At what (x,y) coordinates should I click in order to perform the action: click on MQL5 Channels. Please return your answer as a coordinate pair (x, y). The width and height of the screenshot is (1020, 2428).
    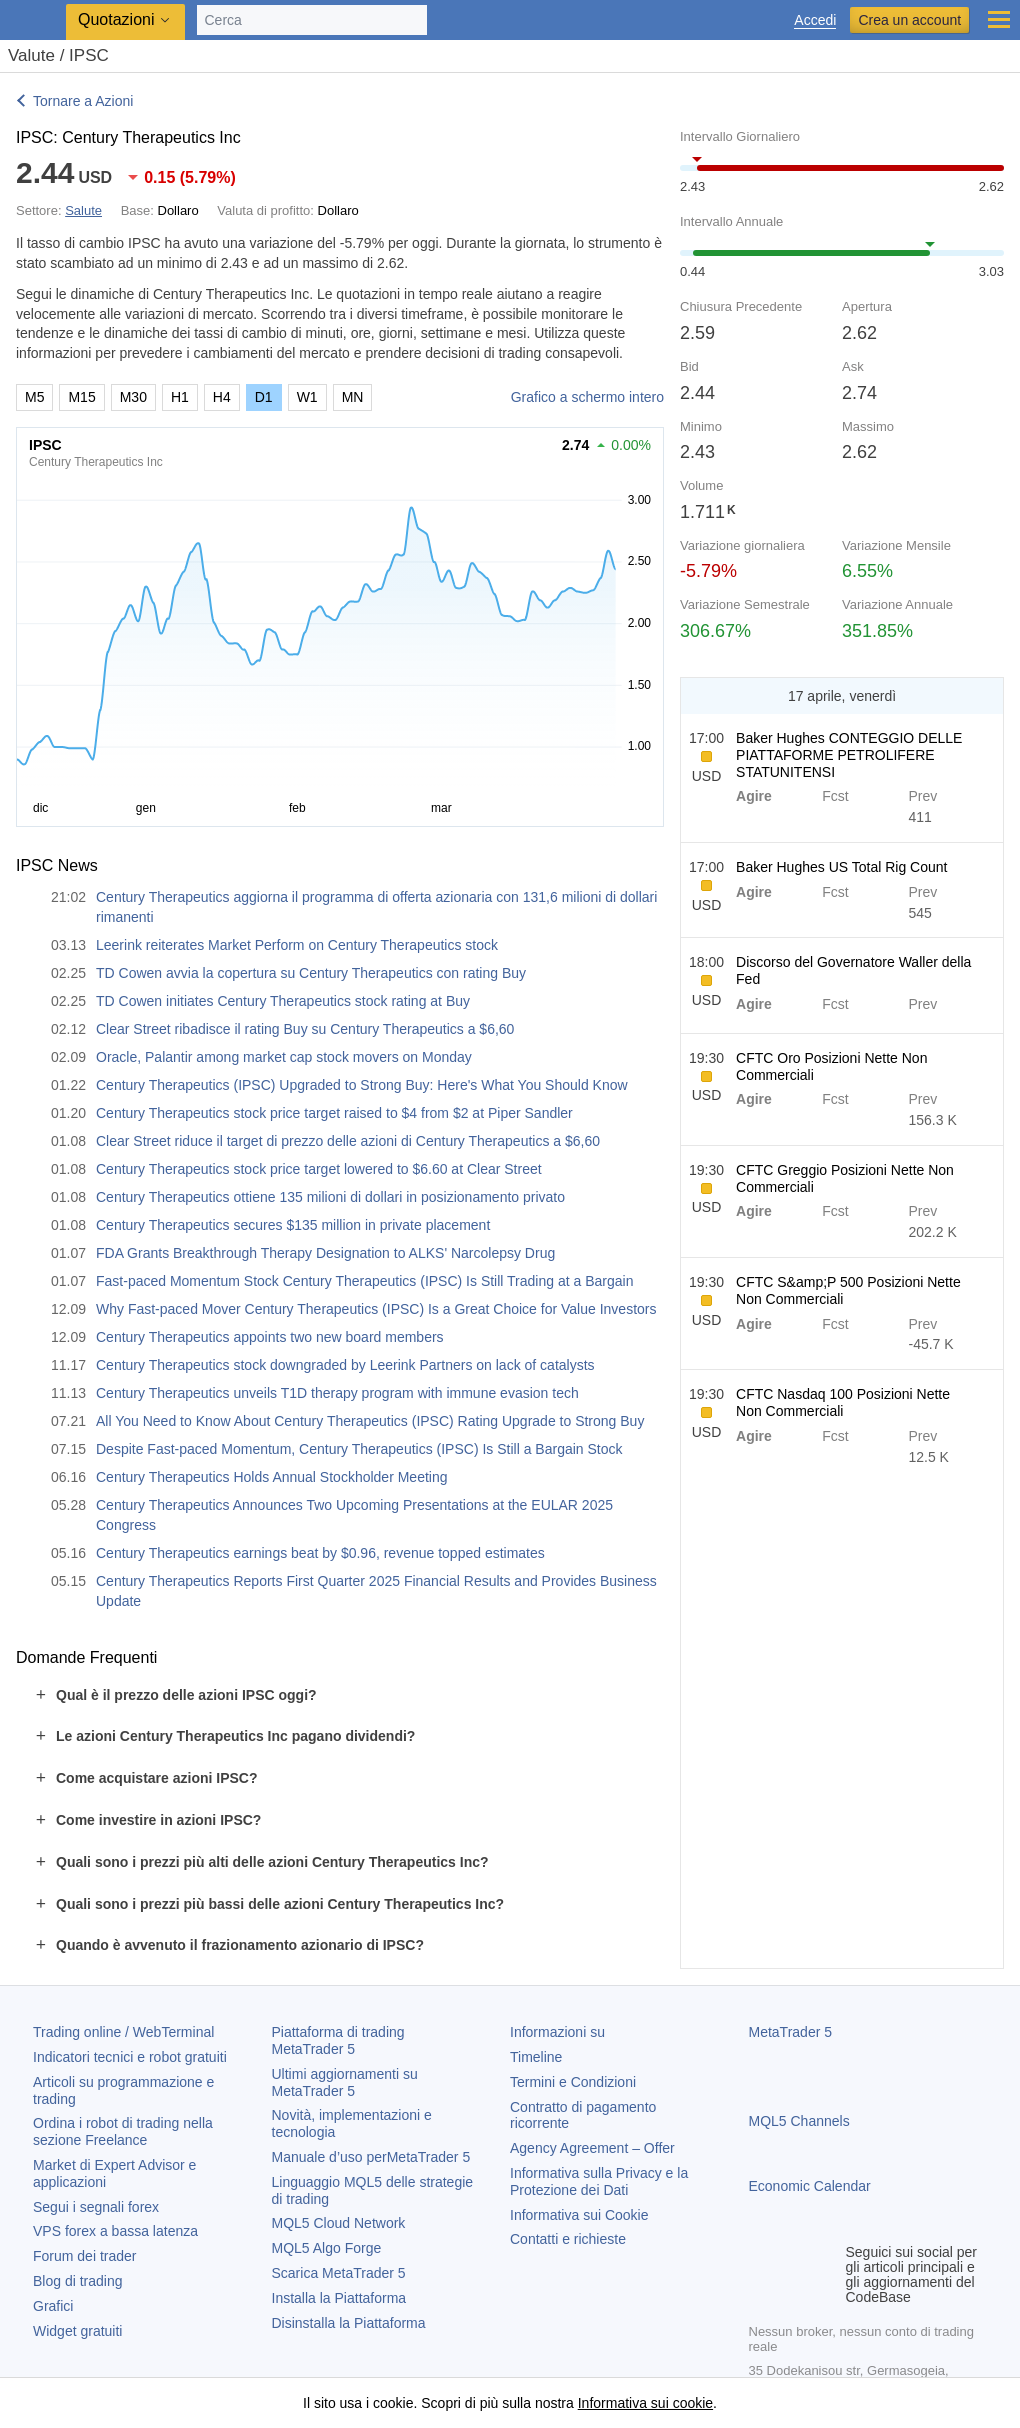
    Looking at the image, I should click on (799, 2121).